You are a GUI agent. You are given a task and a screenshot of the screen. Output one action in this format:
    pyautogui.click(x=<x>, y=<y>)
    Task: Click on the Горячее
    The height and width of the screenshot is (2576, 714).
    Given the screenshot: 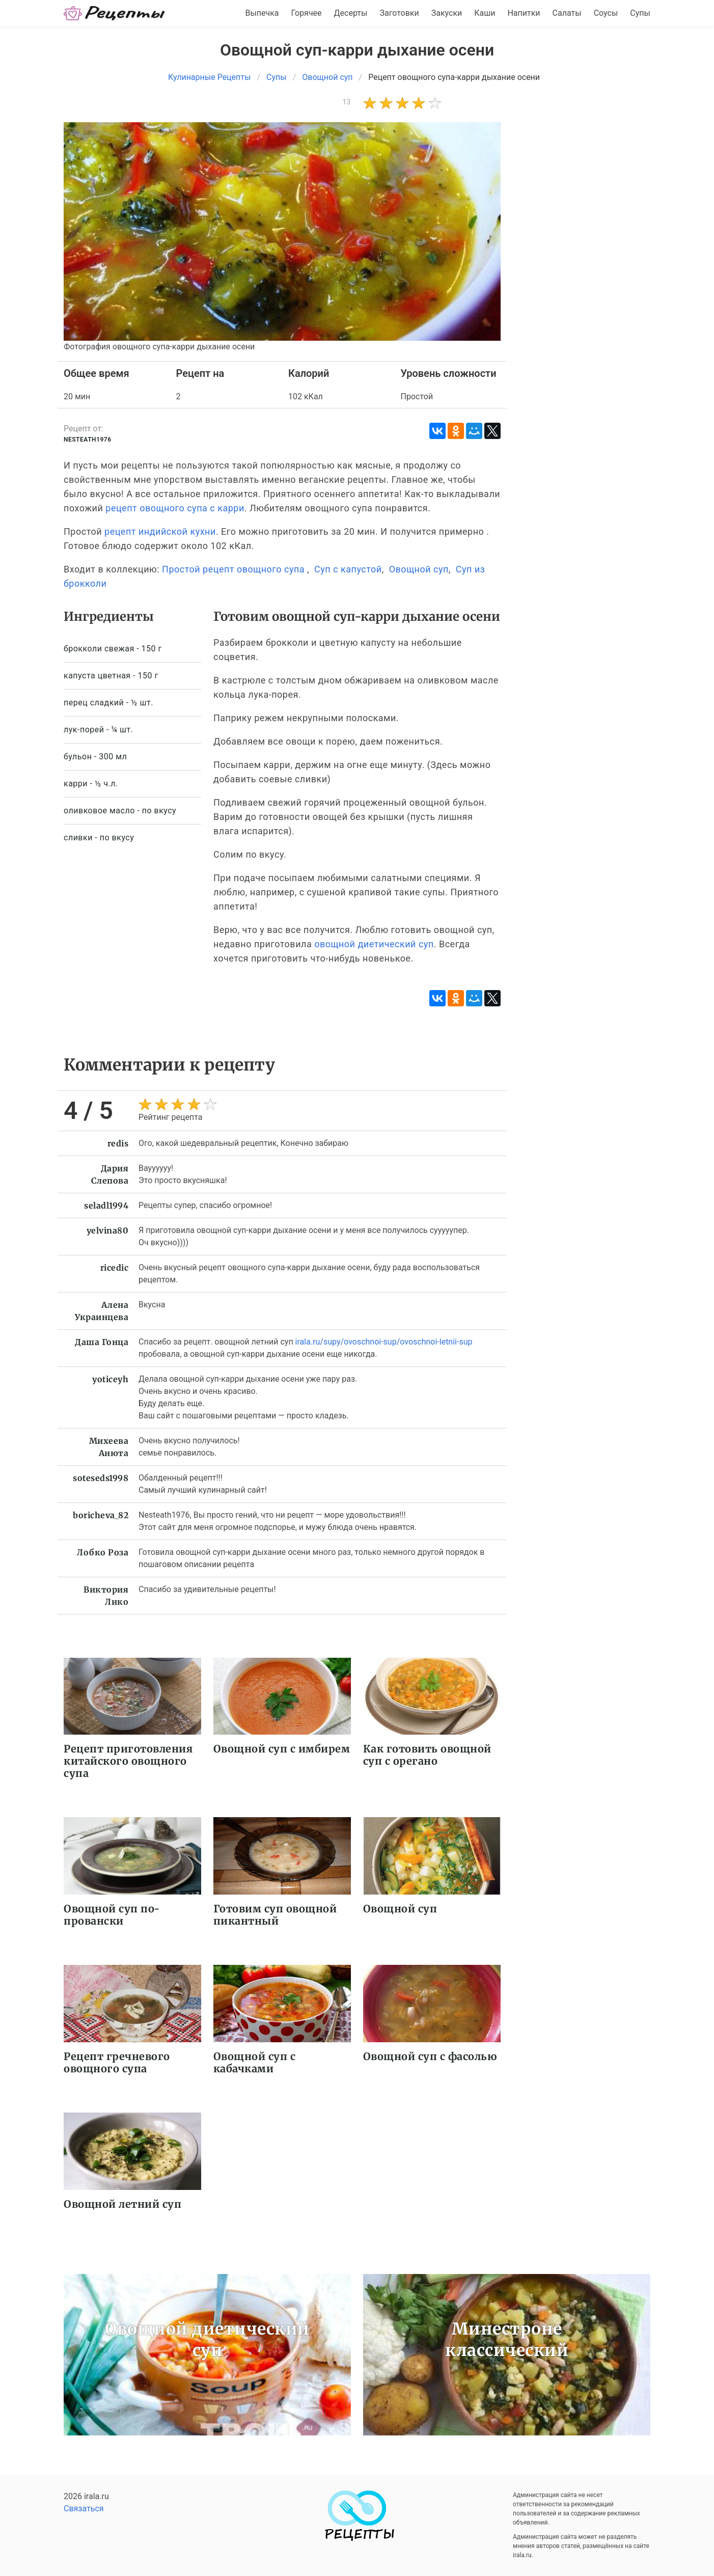 What is the action you would take?
    pyautogui.click(x=306, y=13)
    